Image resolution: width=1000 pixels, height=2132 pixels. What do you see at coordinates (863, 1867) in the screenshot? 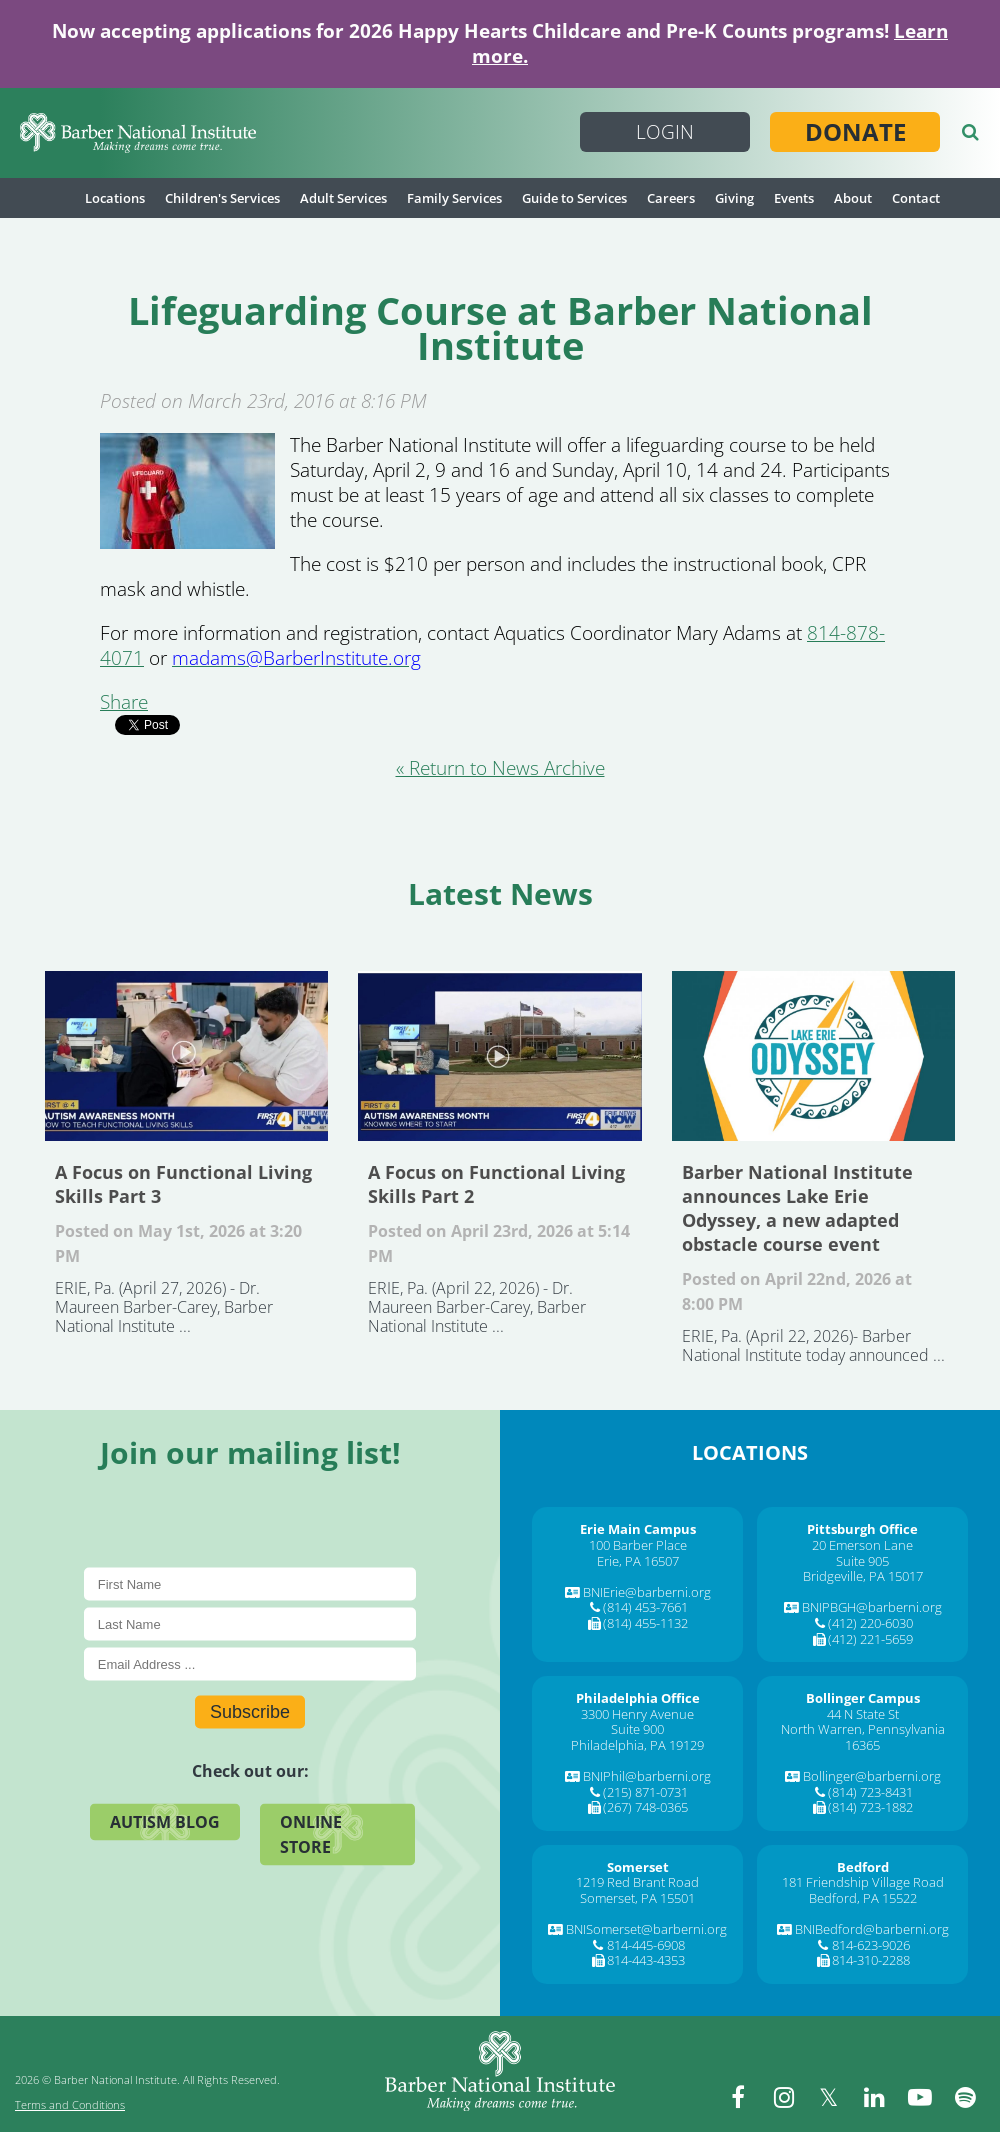
I see `[Bedford]` at bounding box center [863, 1867].